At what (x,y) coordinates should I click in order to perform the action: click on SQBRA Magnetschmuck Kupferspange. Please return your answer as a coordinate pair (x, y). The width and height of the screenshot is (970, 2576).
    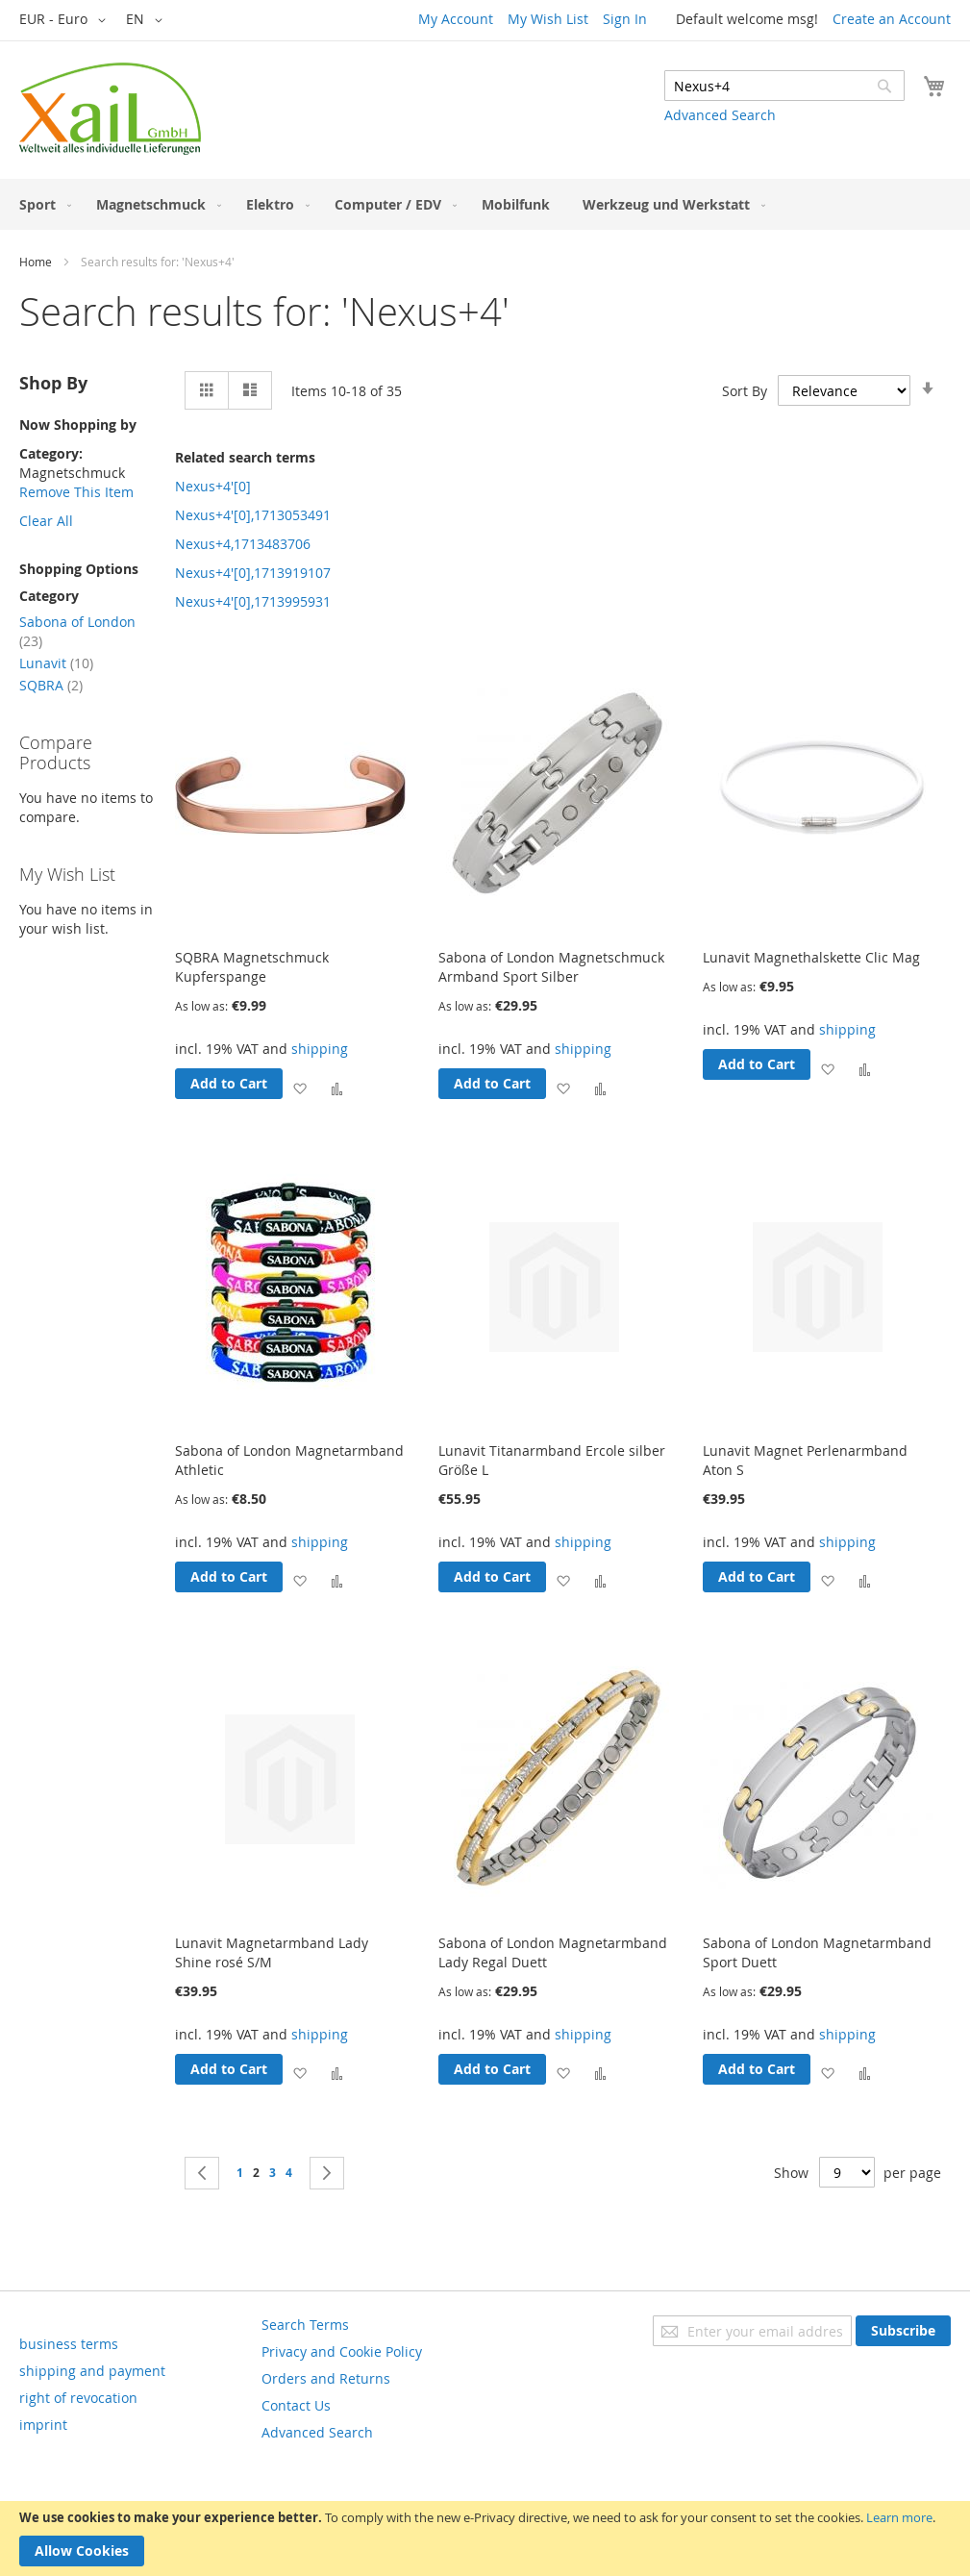
    Looking at the image, I should click on (252, 967).